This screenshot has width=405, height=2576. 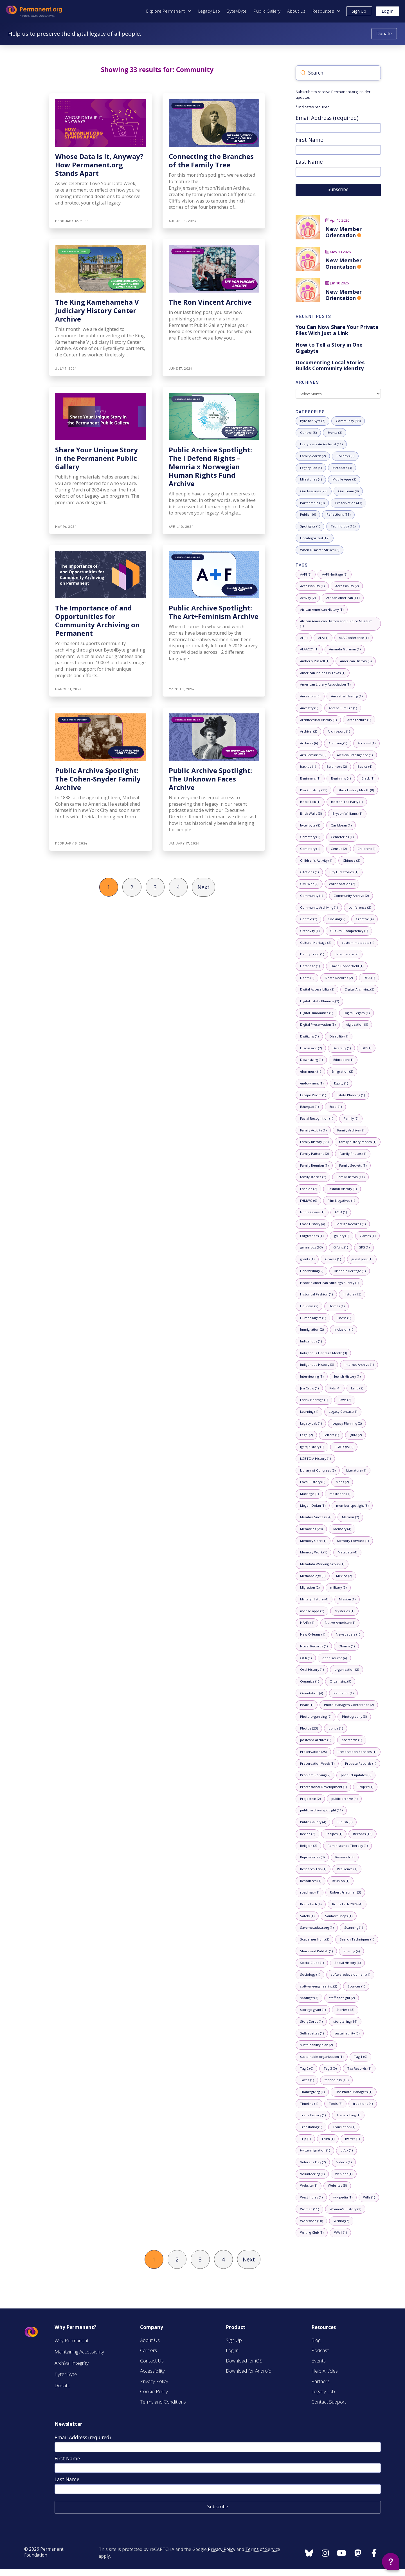 What do you see at coordinates (308, 766) in the screenshot?
I see `[1 posts with tag: backup]` at bounding box center [308, 766].